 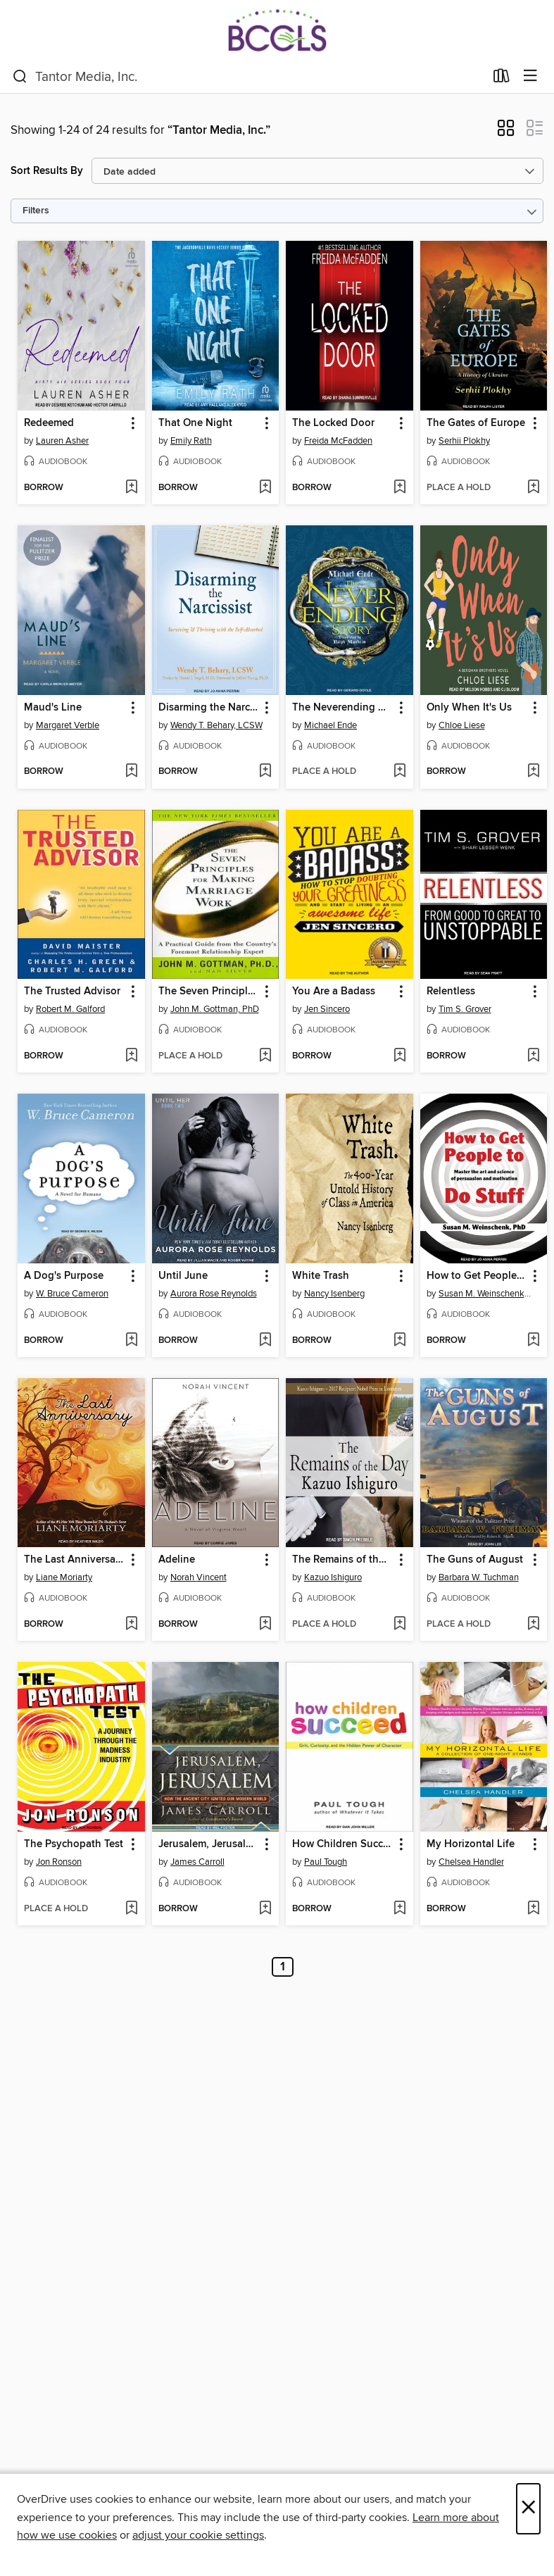 What do you see at coordinates (533, 1056) in the screenshot?
I see `[Add Relentless to wish list]` at bounding box center [533, 1056].